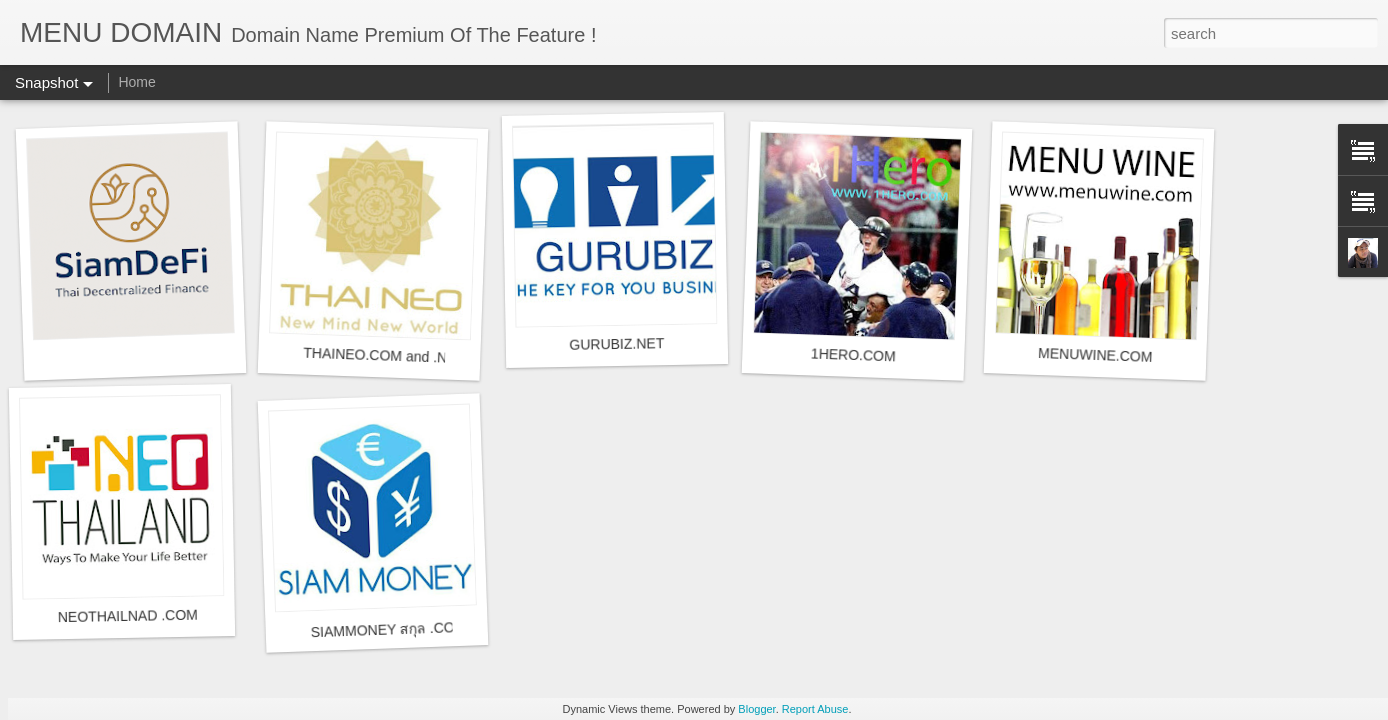 The height and width of the screenshot is (720, 1388). I want to click on THAINEO.COM and .NET, so click(384, 356).